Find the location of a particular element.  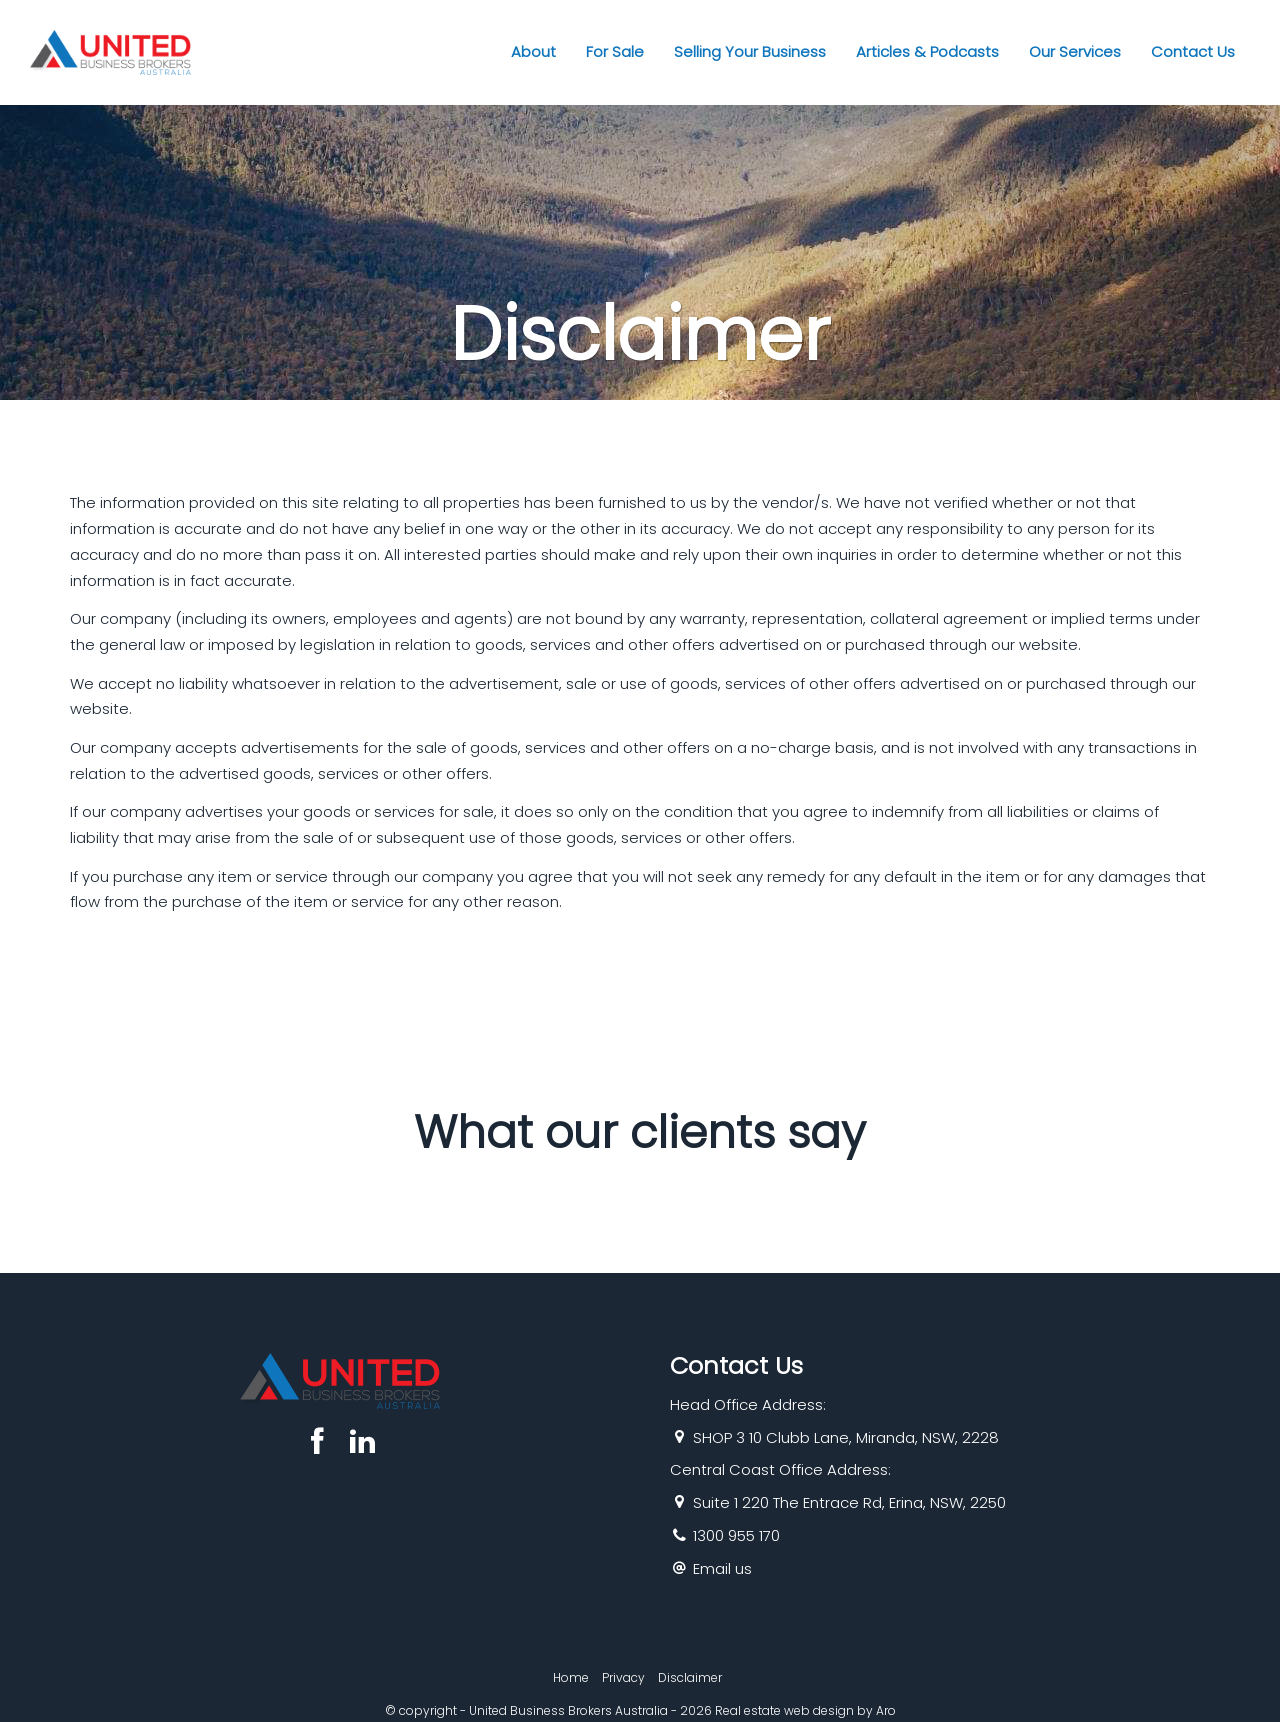

Disclaimer is located at coordinates (690, 1677).